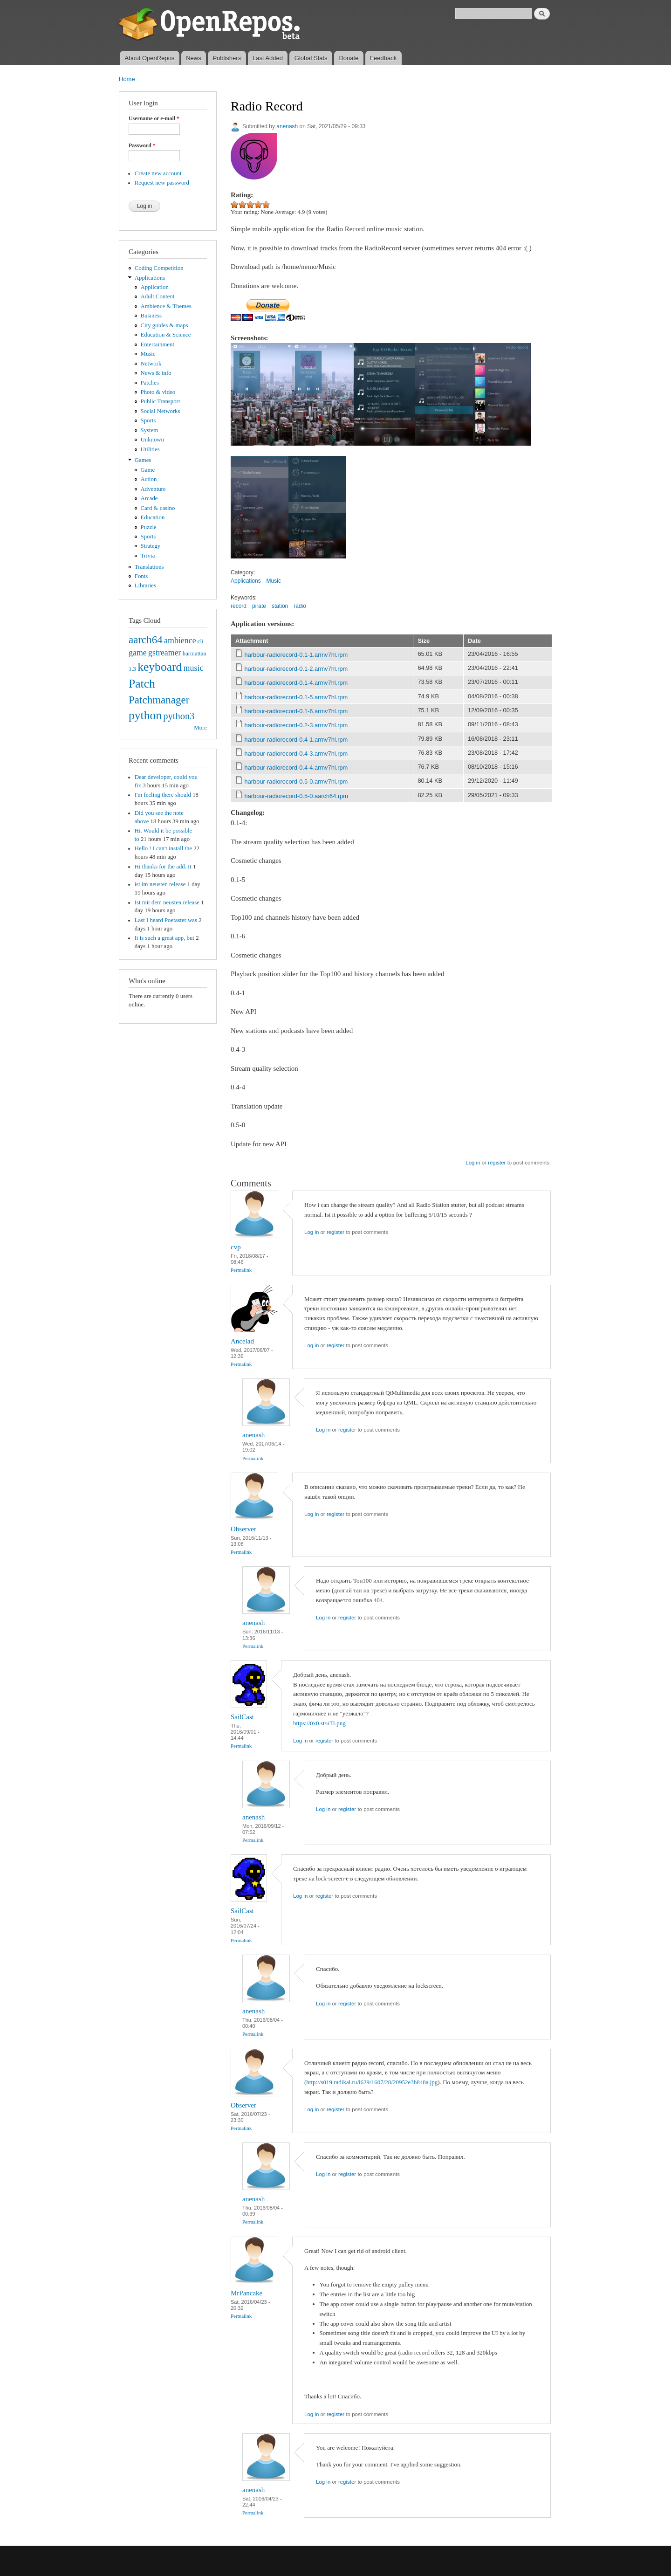 The image size is (671, 2576). What do you see at coordinates (145, 585) in the screenshot?
I see `Libraries` at bounding box center [145, 585].